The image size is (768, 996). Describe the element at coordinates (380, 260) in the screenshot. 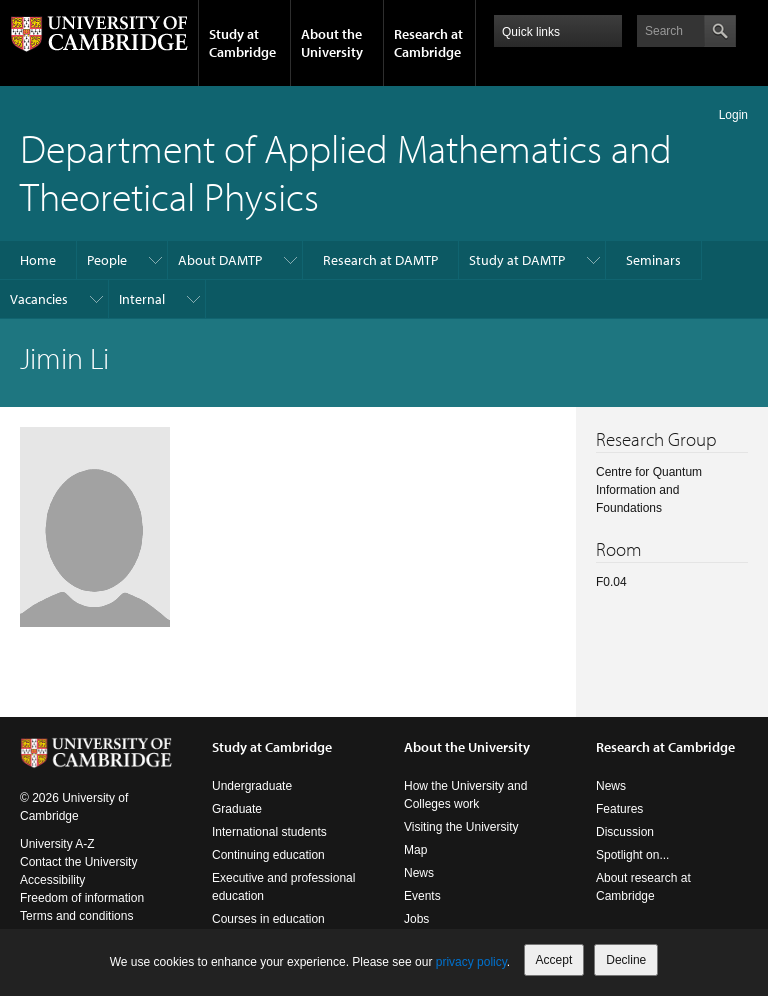

I see `Research at DAMTP` at that location.